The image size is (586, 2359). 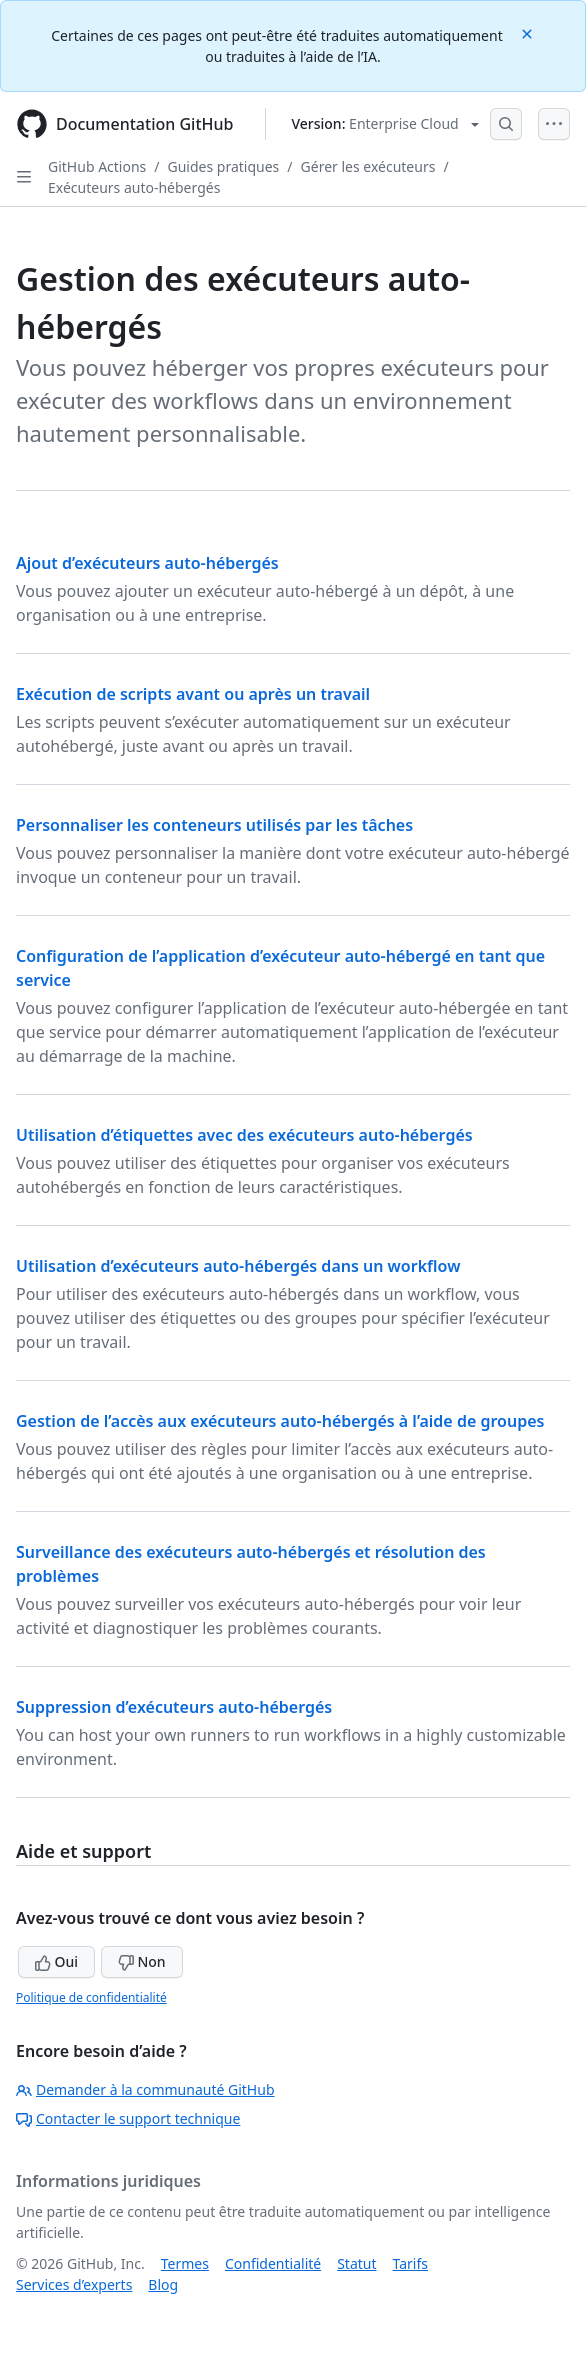 I want to click on Personnaliser les conteneurs utilisés par les tâches, so click(x=214, y=825).